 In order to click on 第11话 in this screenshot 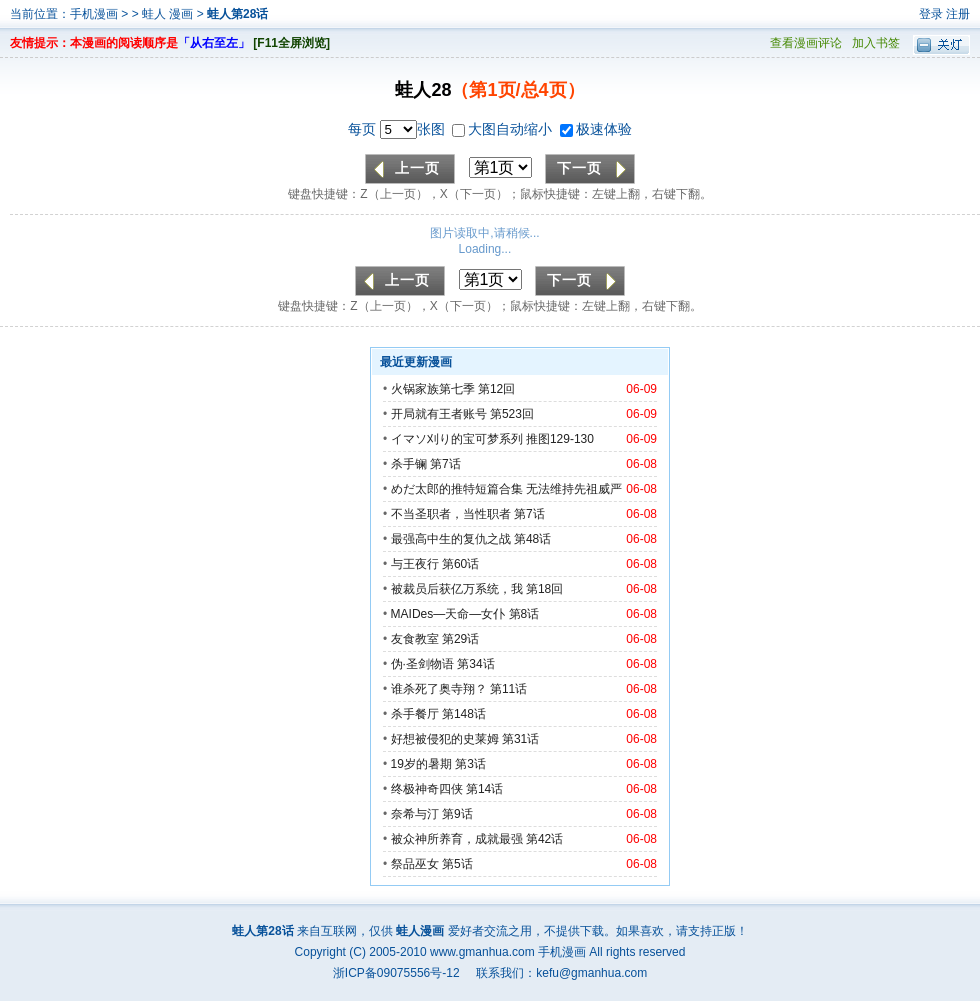, I will do `click(508, 689)`.